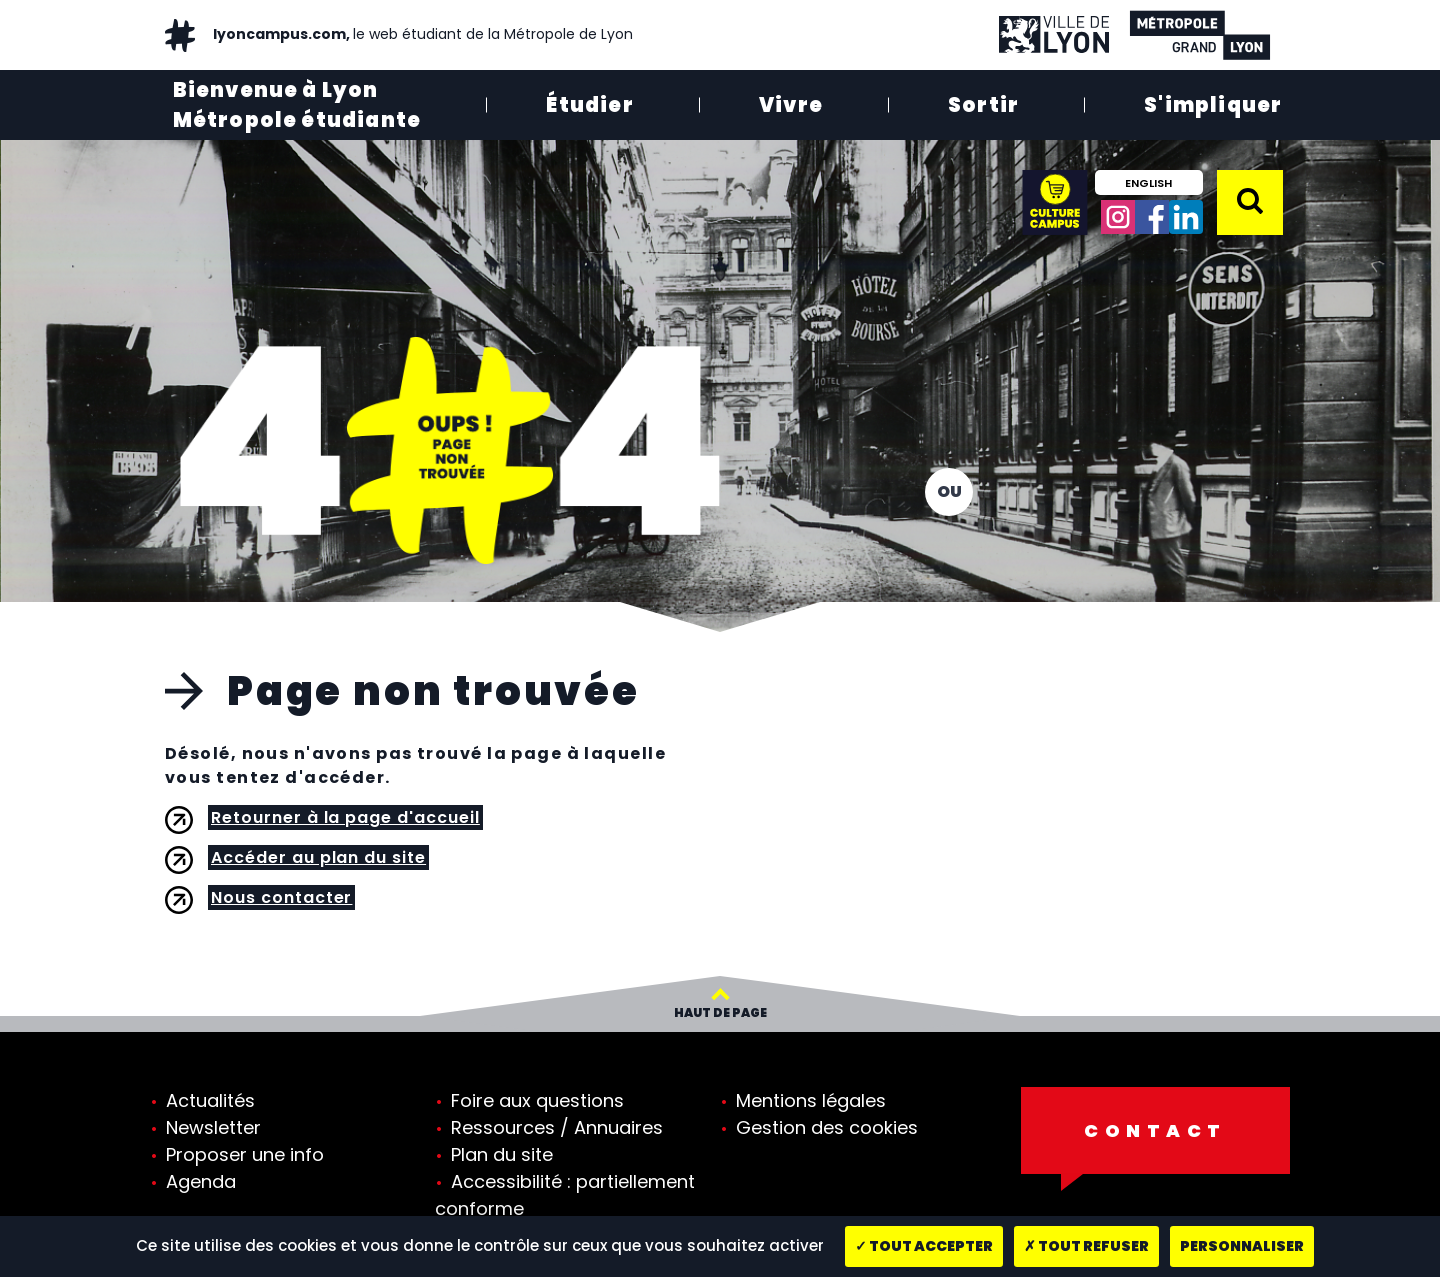  I want to click on Foire aux questions, so click(537, 1100).